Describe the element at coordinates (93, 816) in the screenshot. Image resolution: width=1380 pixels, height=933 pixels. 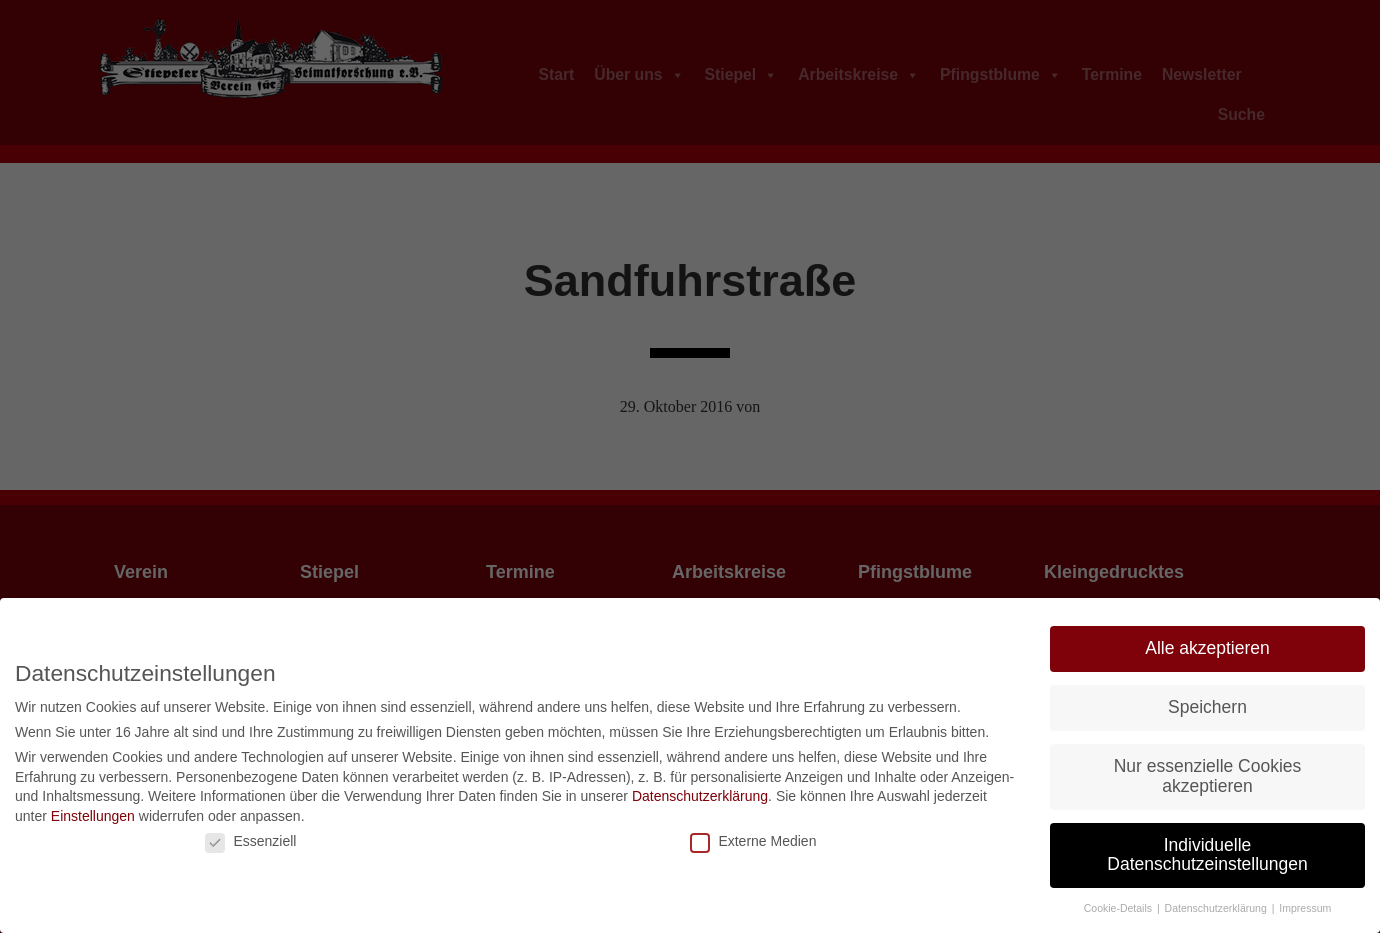
I see `Einstellungen` at that location.